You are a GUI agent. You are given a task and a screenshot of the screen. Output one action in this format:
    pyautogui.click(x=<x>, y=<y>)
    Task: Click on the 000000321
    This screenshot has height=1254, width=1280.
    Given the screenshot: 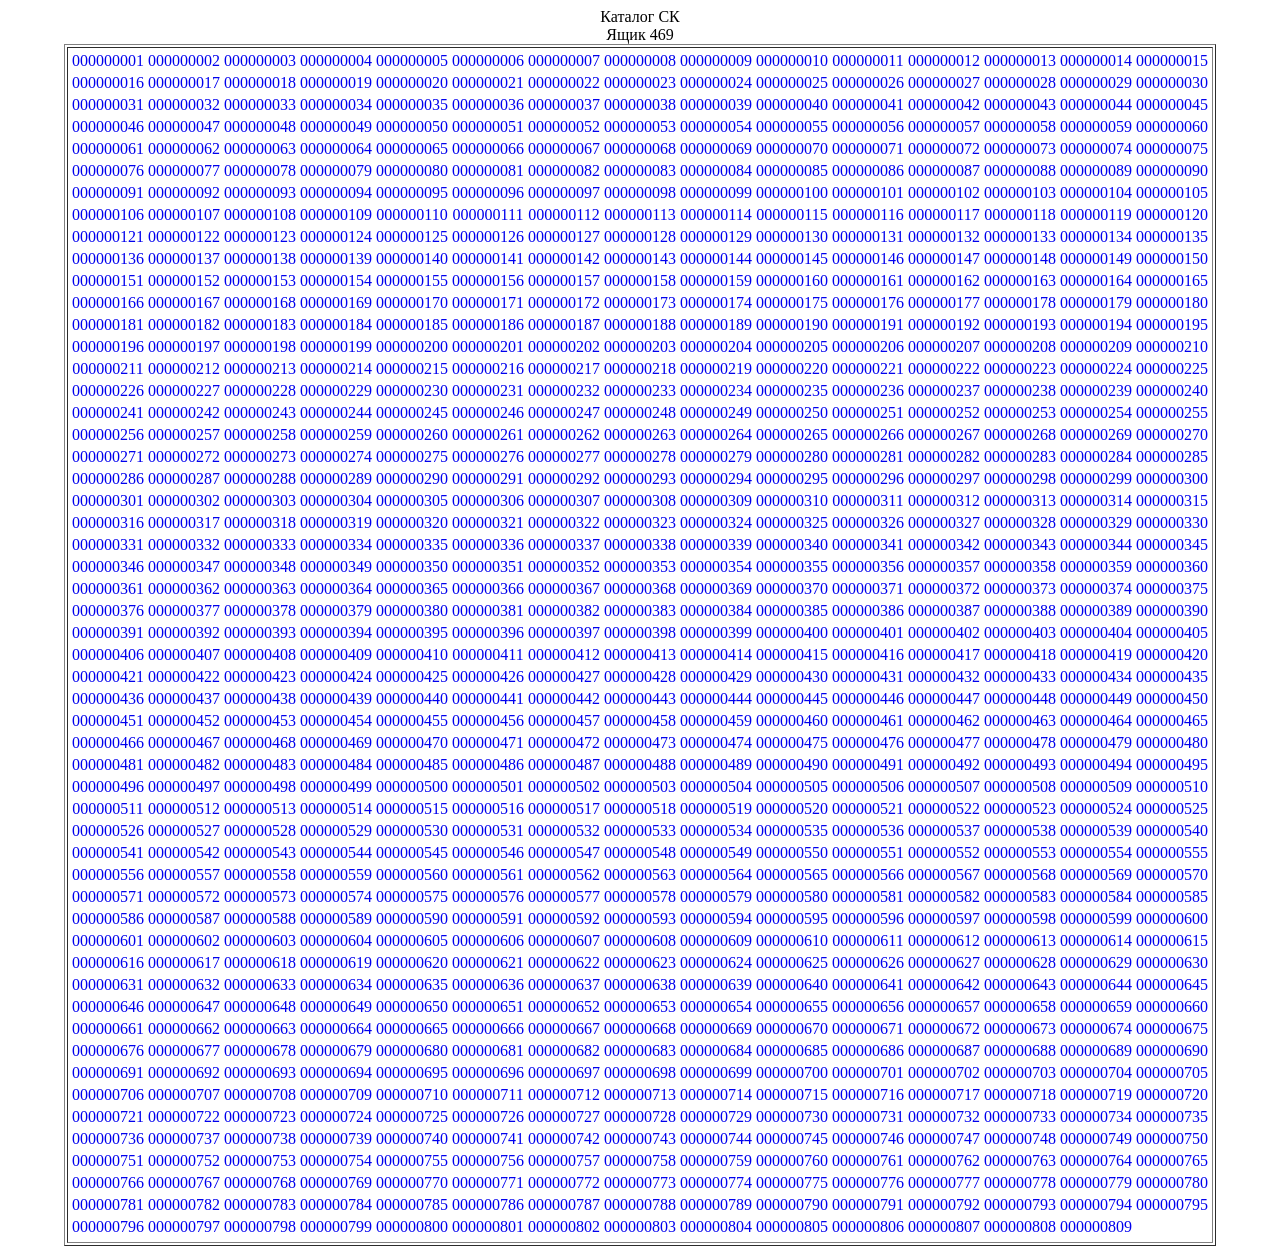 What is the action you would take?
    pyautogui.click(x=488, y=522)
    